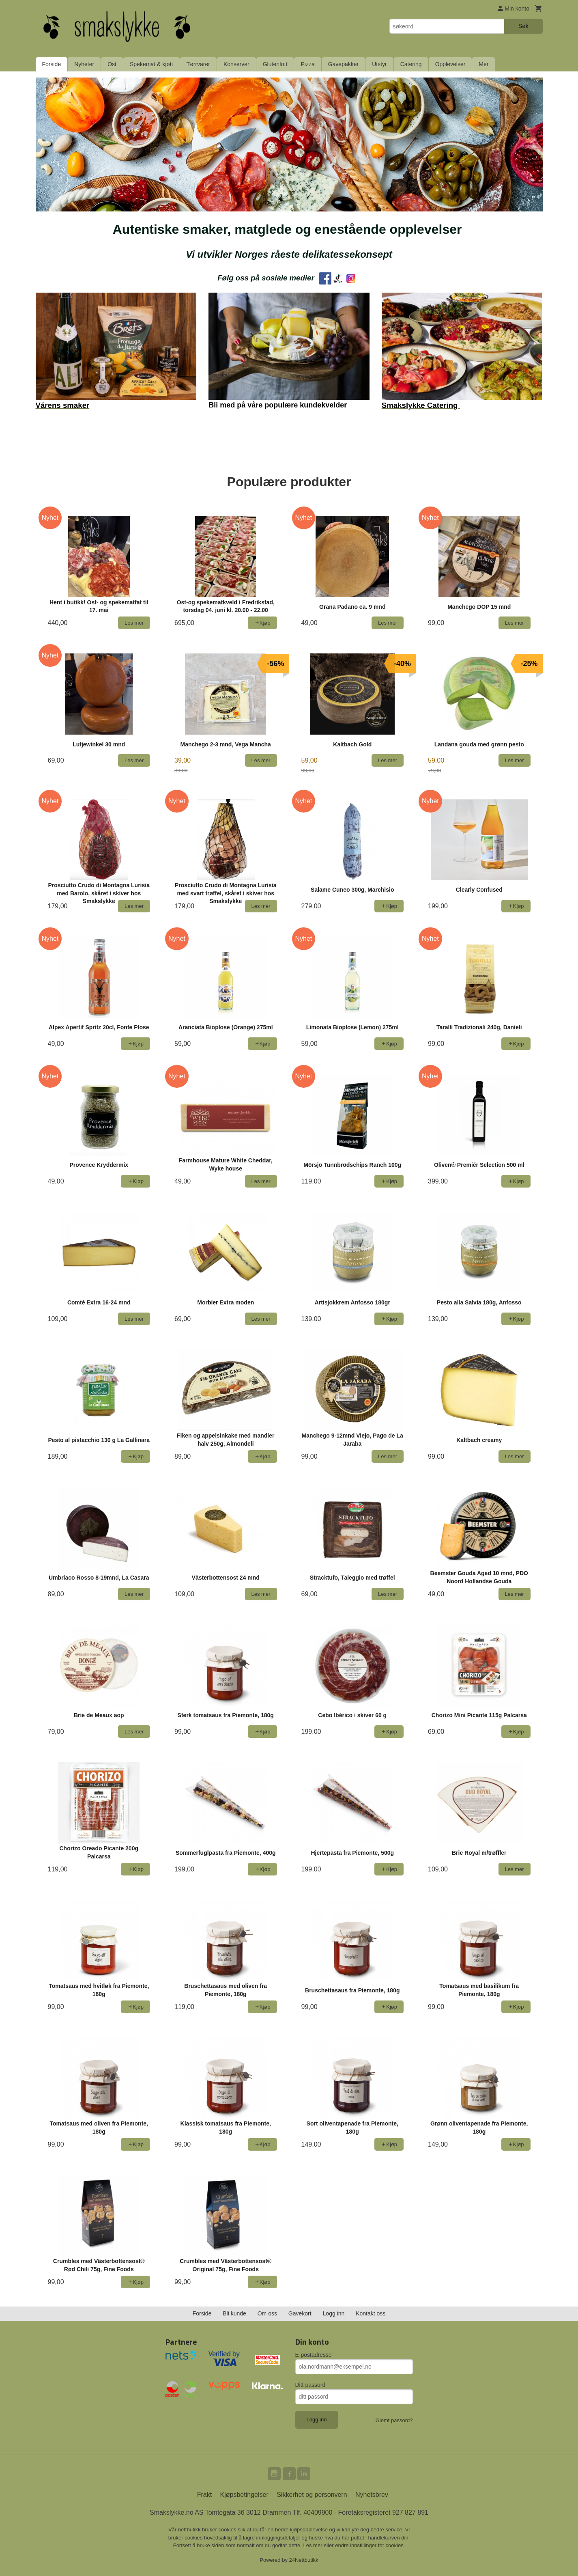  I want to click on Ost, so click(111, 64).